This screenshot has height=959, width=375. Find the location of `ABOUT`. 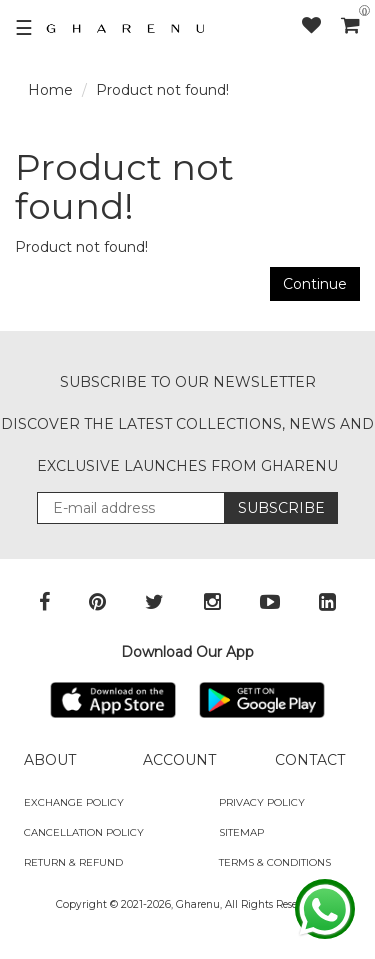

ABOUT is located at coordinates (50, 760).